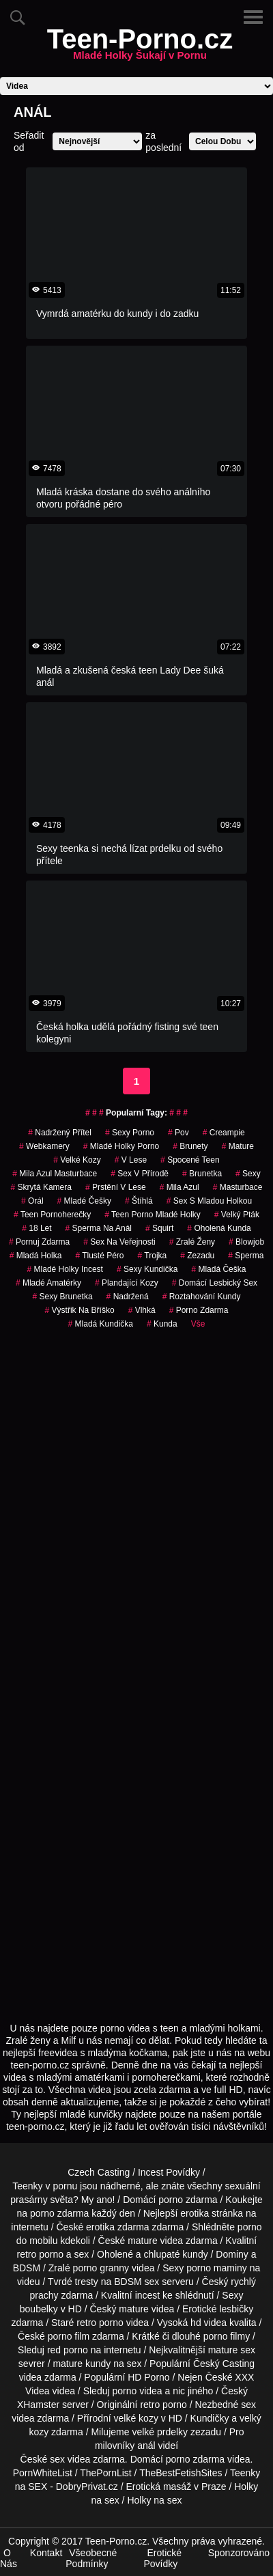 This screenshot has height=2576, width=273. I want to click on Holky na sex, so click(154, 2500).